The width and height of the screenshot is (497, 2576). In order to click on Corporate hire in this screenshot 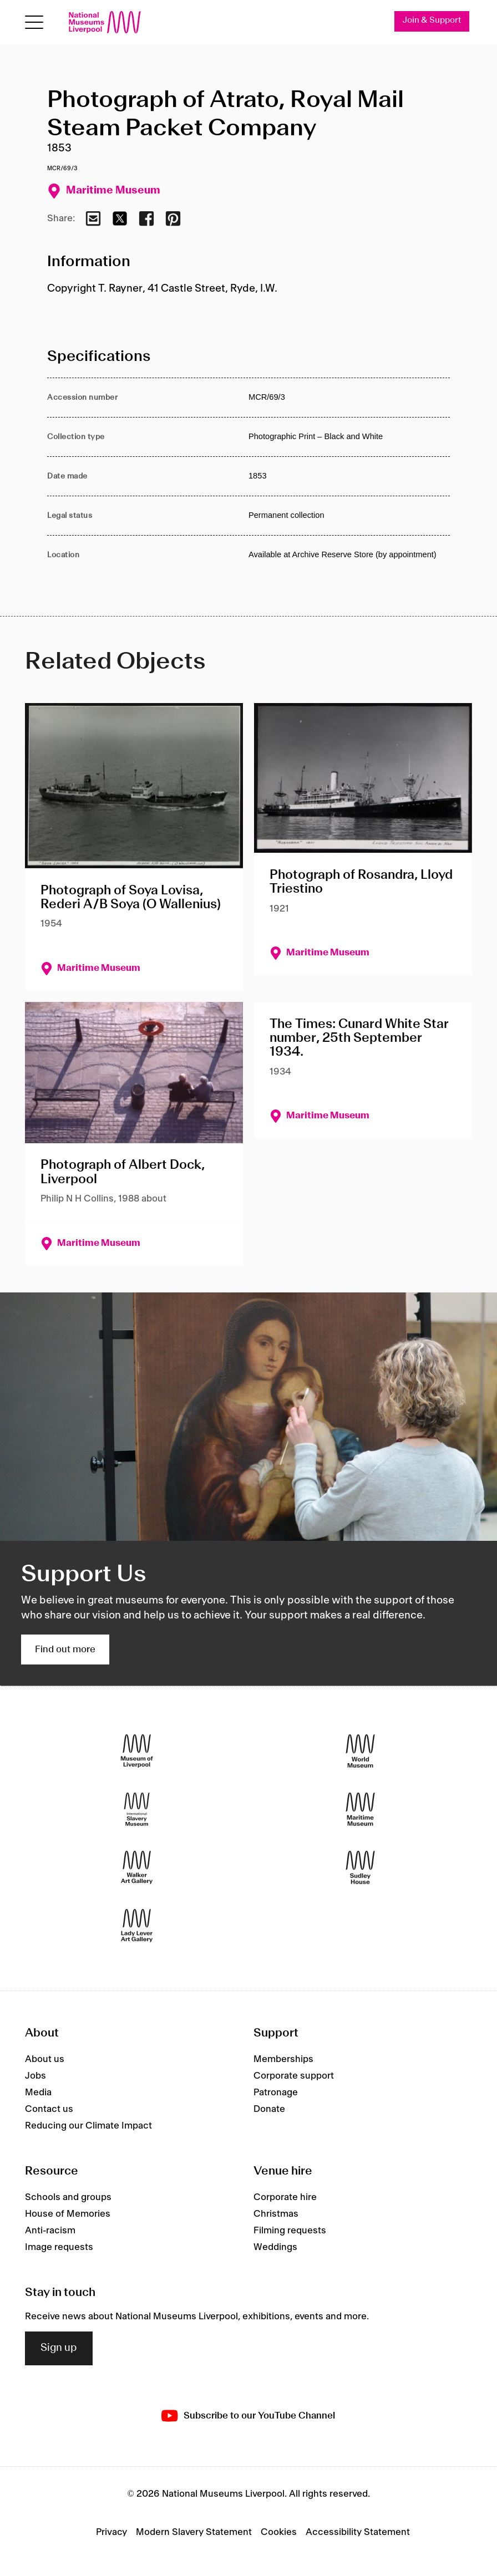, I will do `click(285, 2197)`.